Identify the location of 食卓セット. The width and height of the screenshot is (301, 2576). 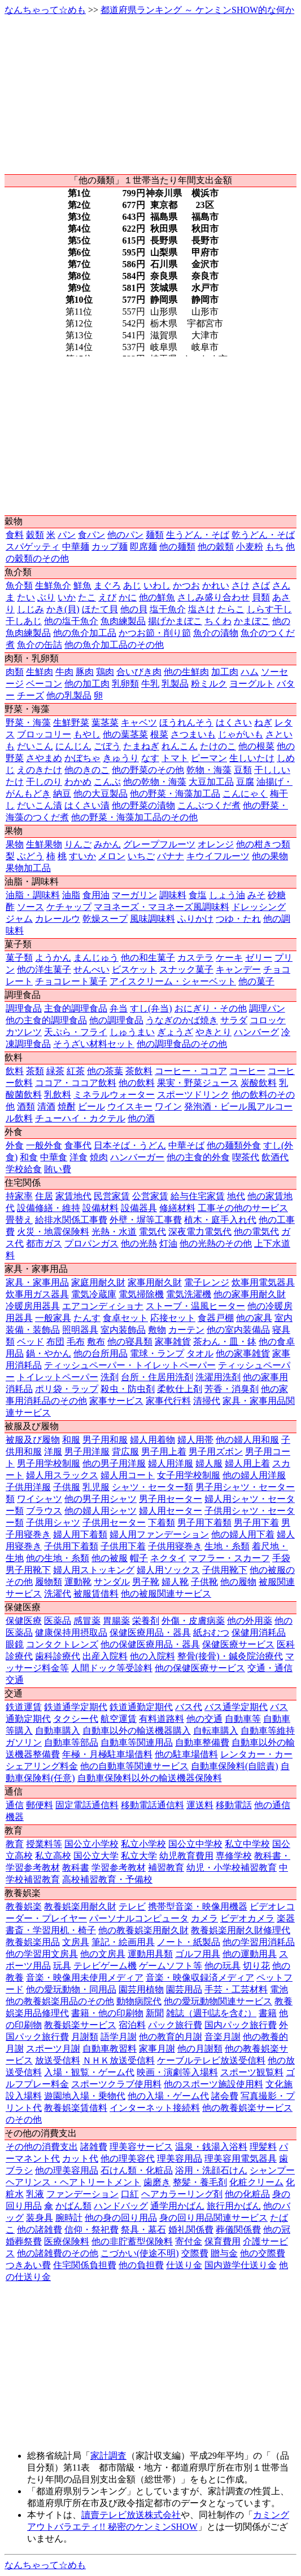
(125, 1318).